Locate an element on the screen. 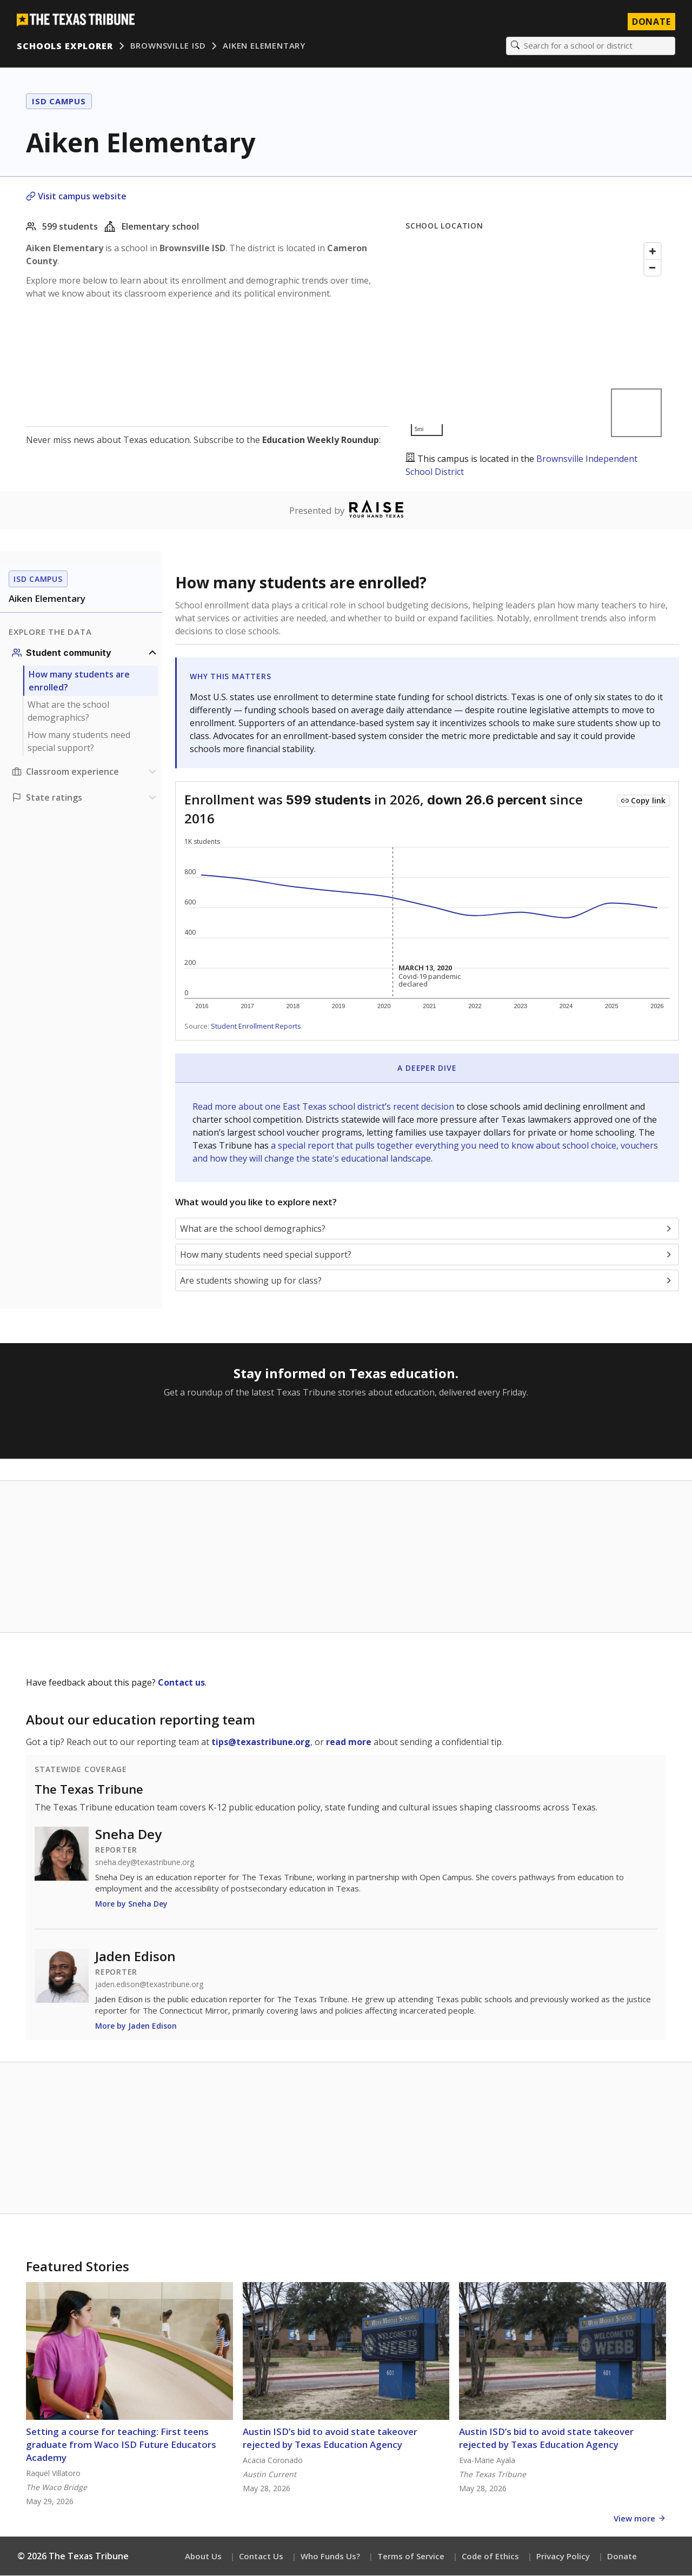 The width and height of the screenshot is (692, 2576). Read more about one East Texas school district’s recent decision is located at coordinates (324, 1107).